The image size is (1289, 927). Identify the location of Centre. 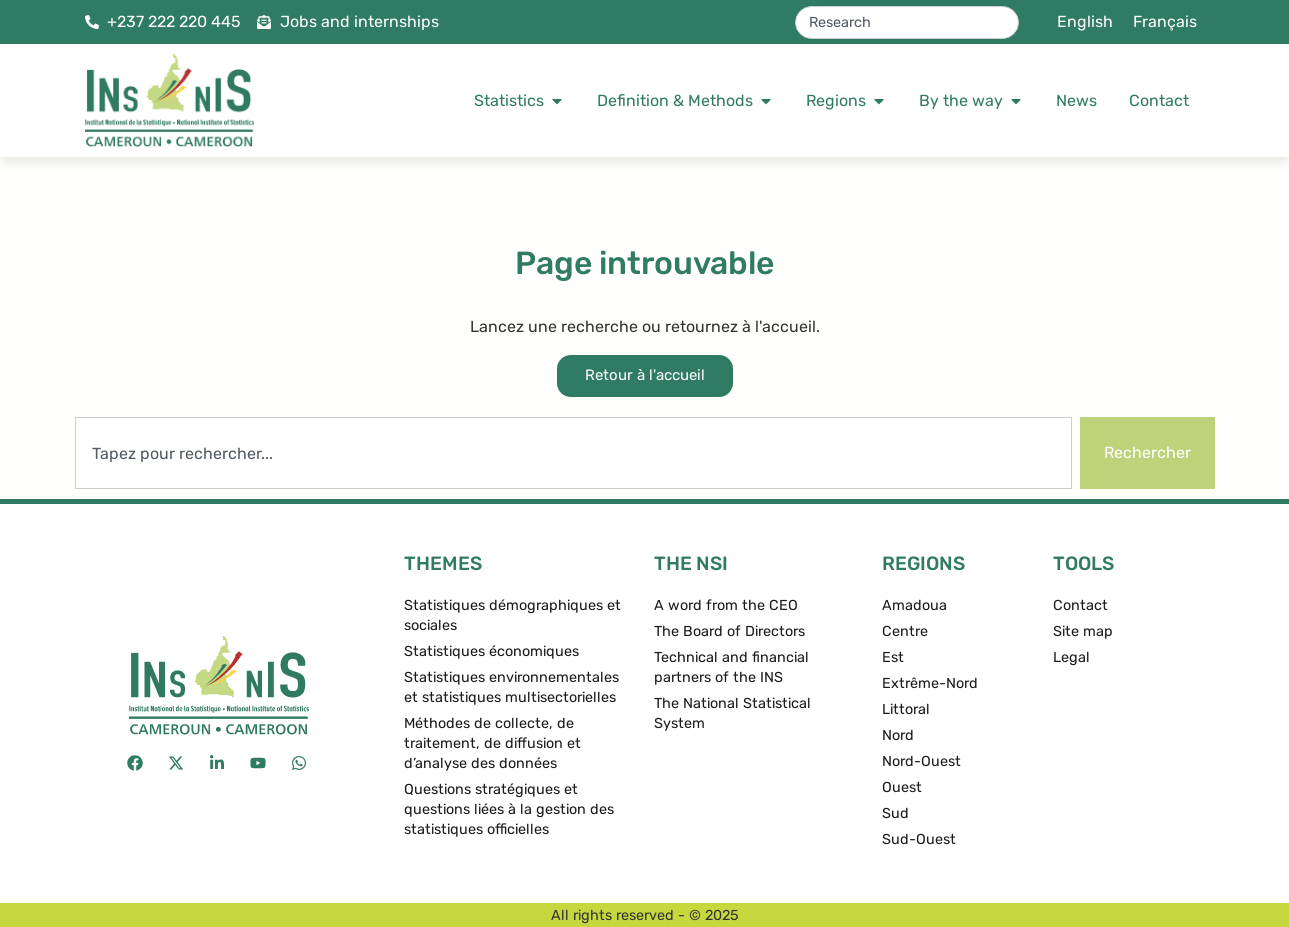
(905, 631).